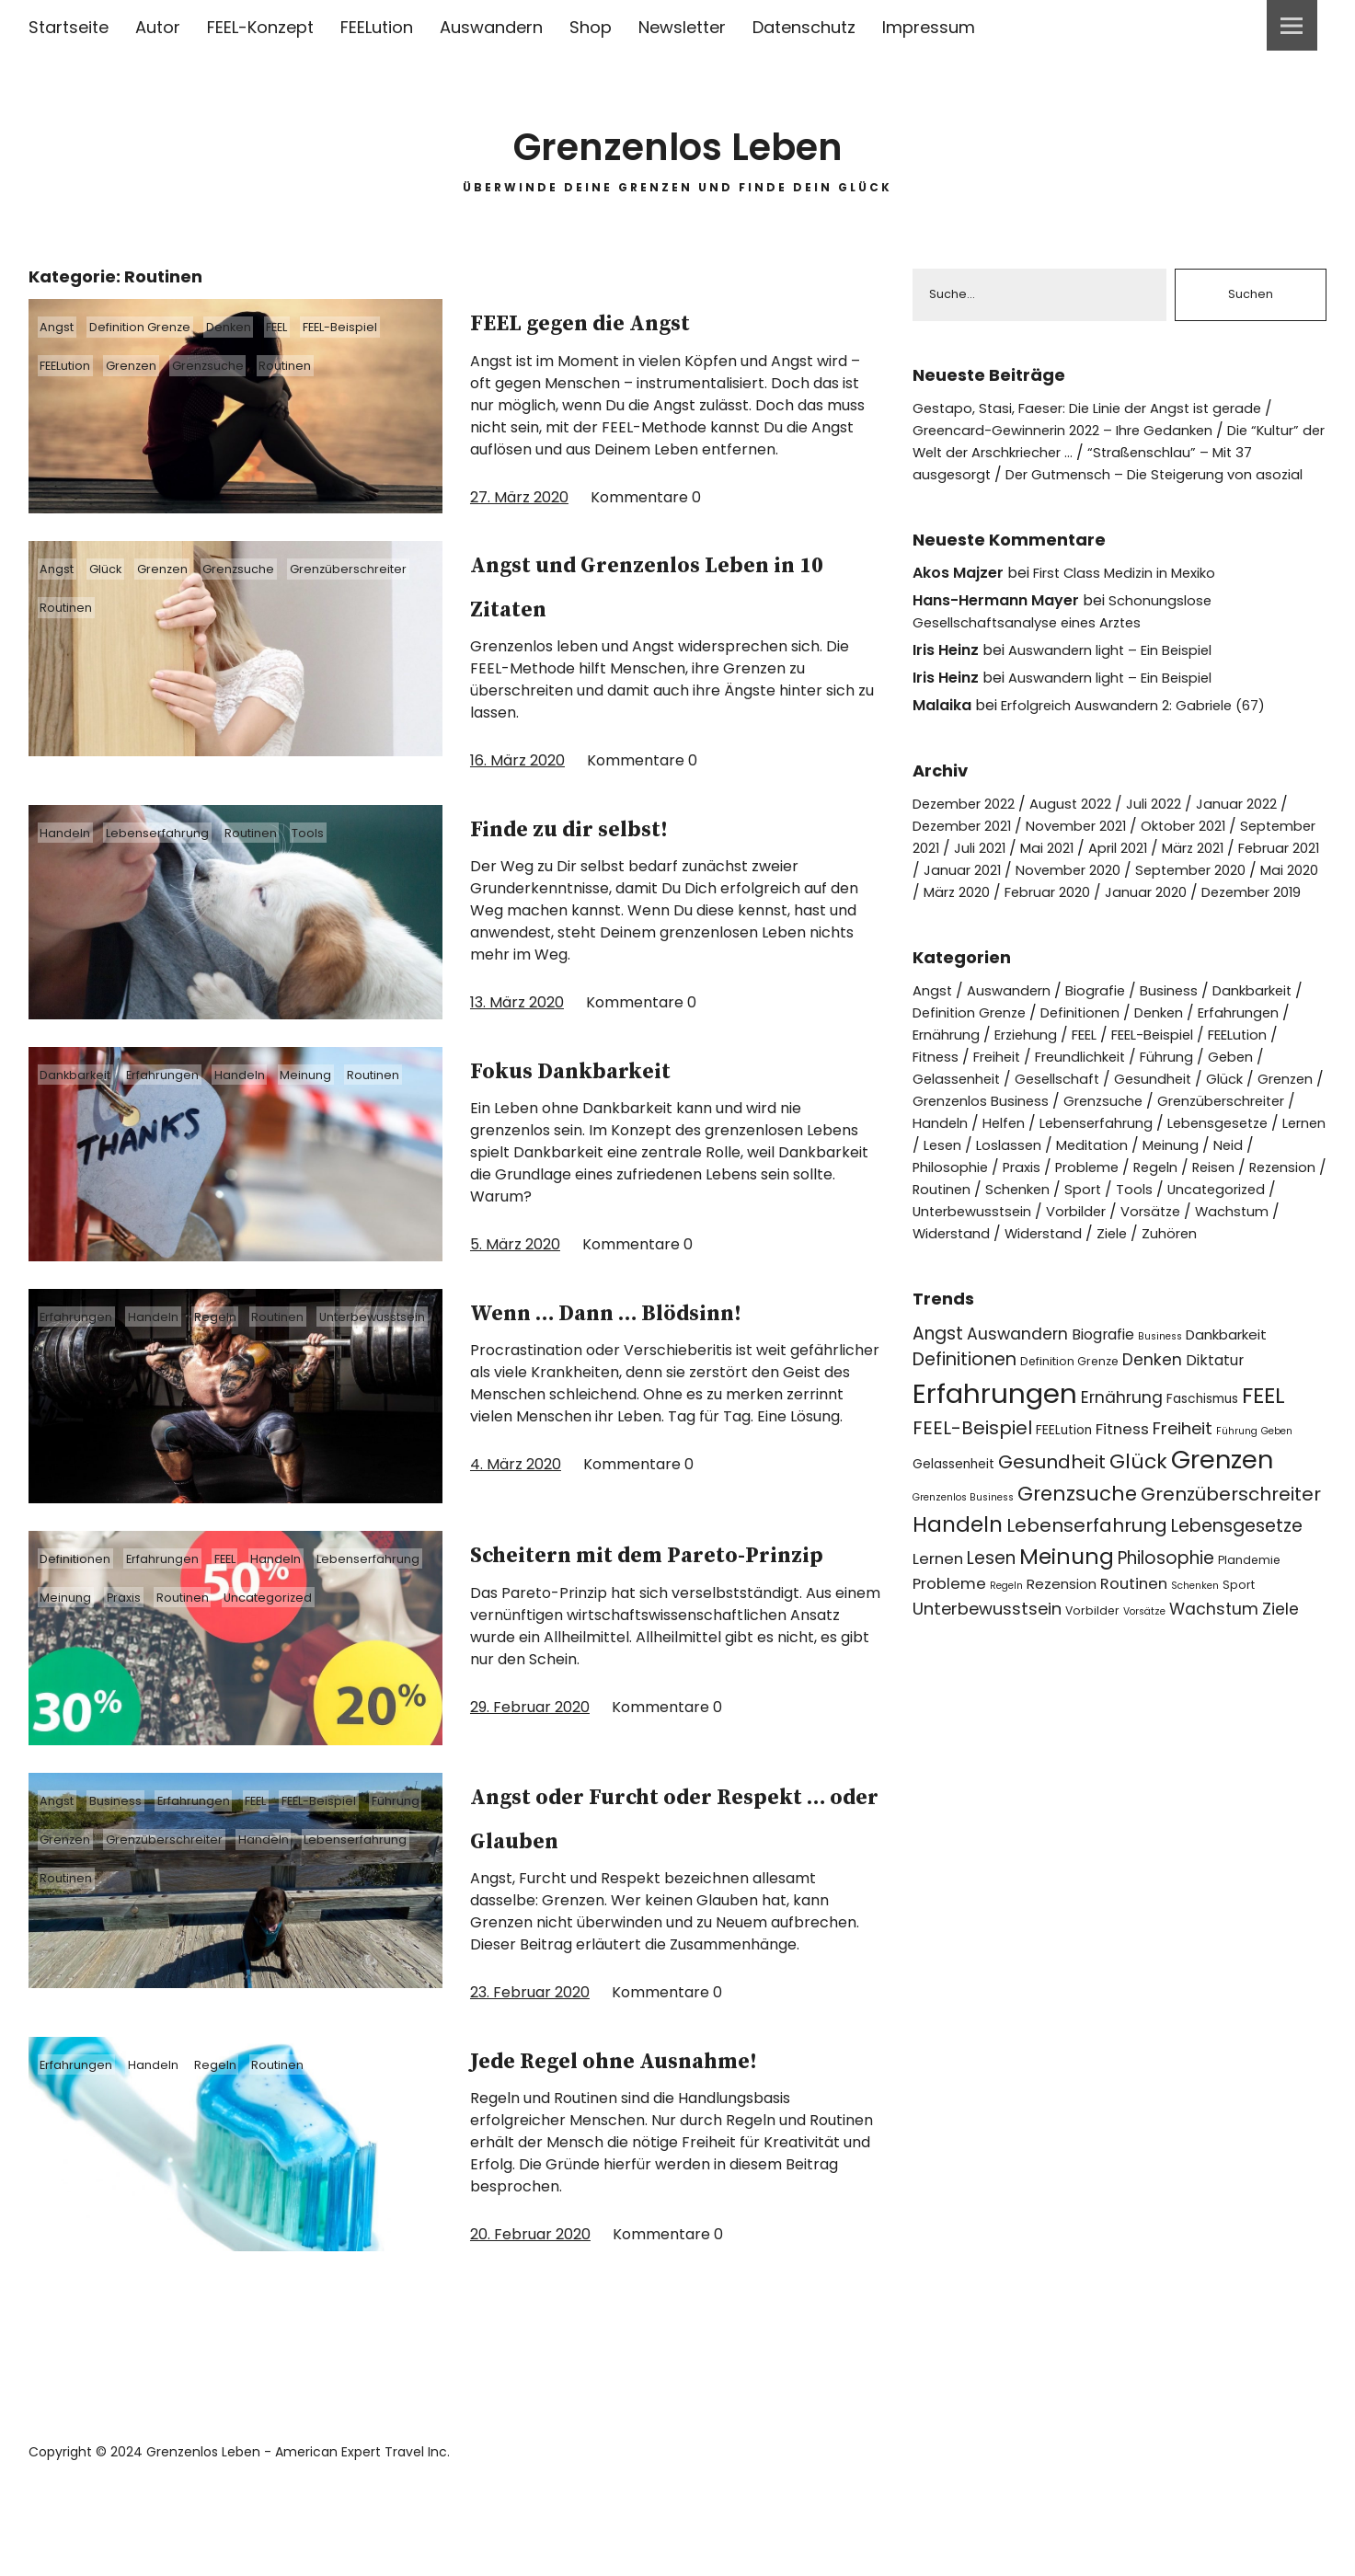 The width and height of the screenshot is (1355, 2576). Describe the element at coordinates (938, 1401) in the screenshot. I see `Angst [Angst (11 Einträge)]` at that location.